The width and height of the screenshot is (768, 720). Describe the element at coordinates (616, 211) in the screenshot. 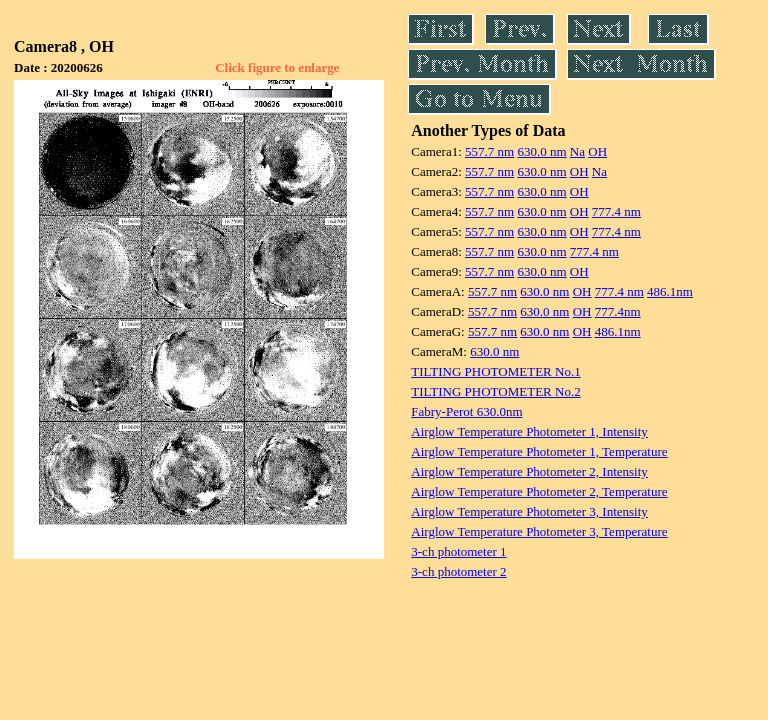

I see `777.4 nm` at that location.